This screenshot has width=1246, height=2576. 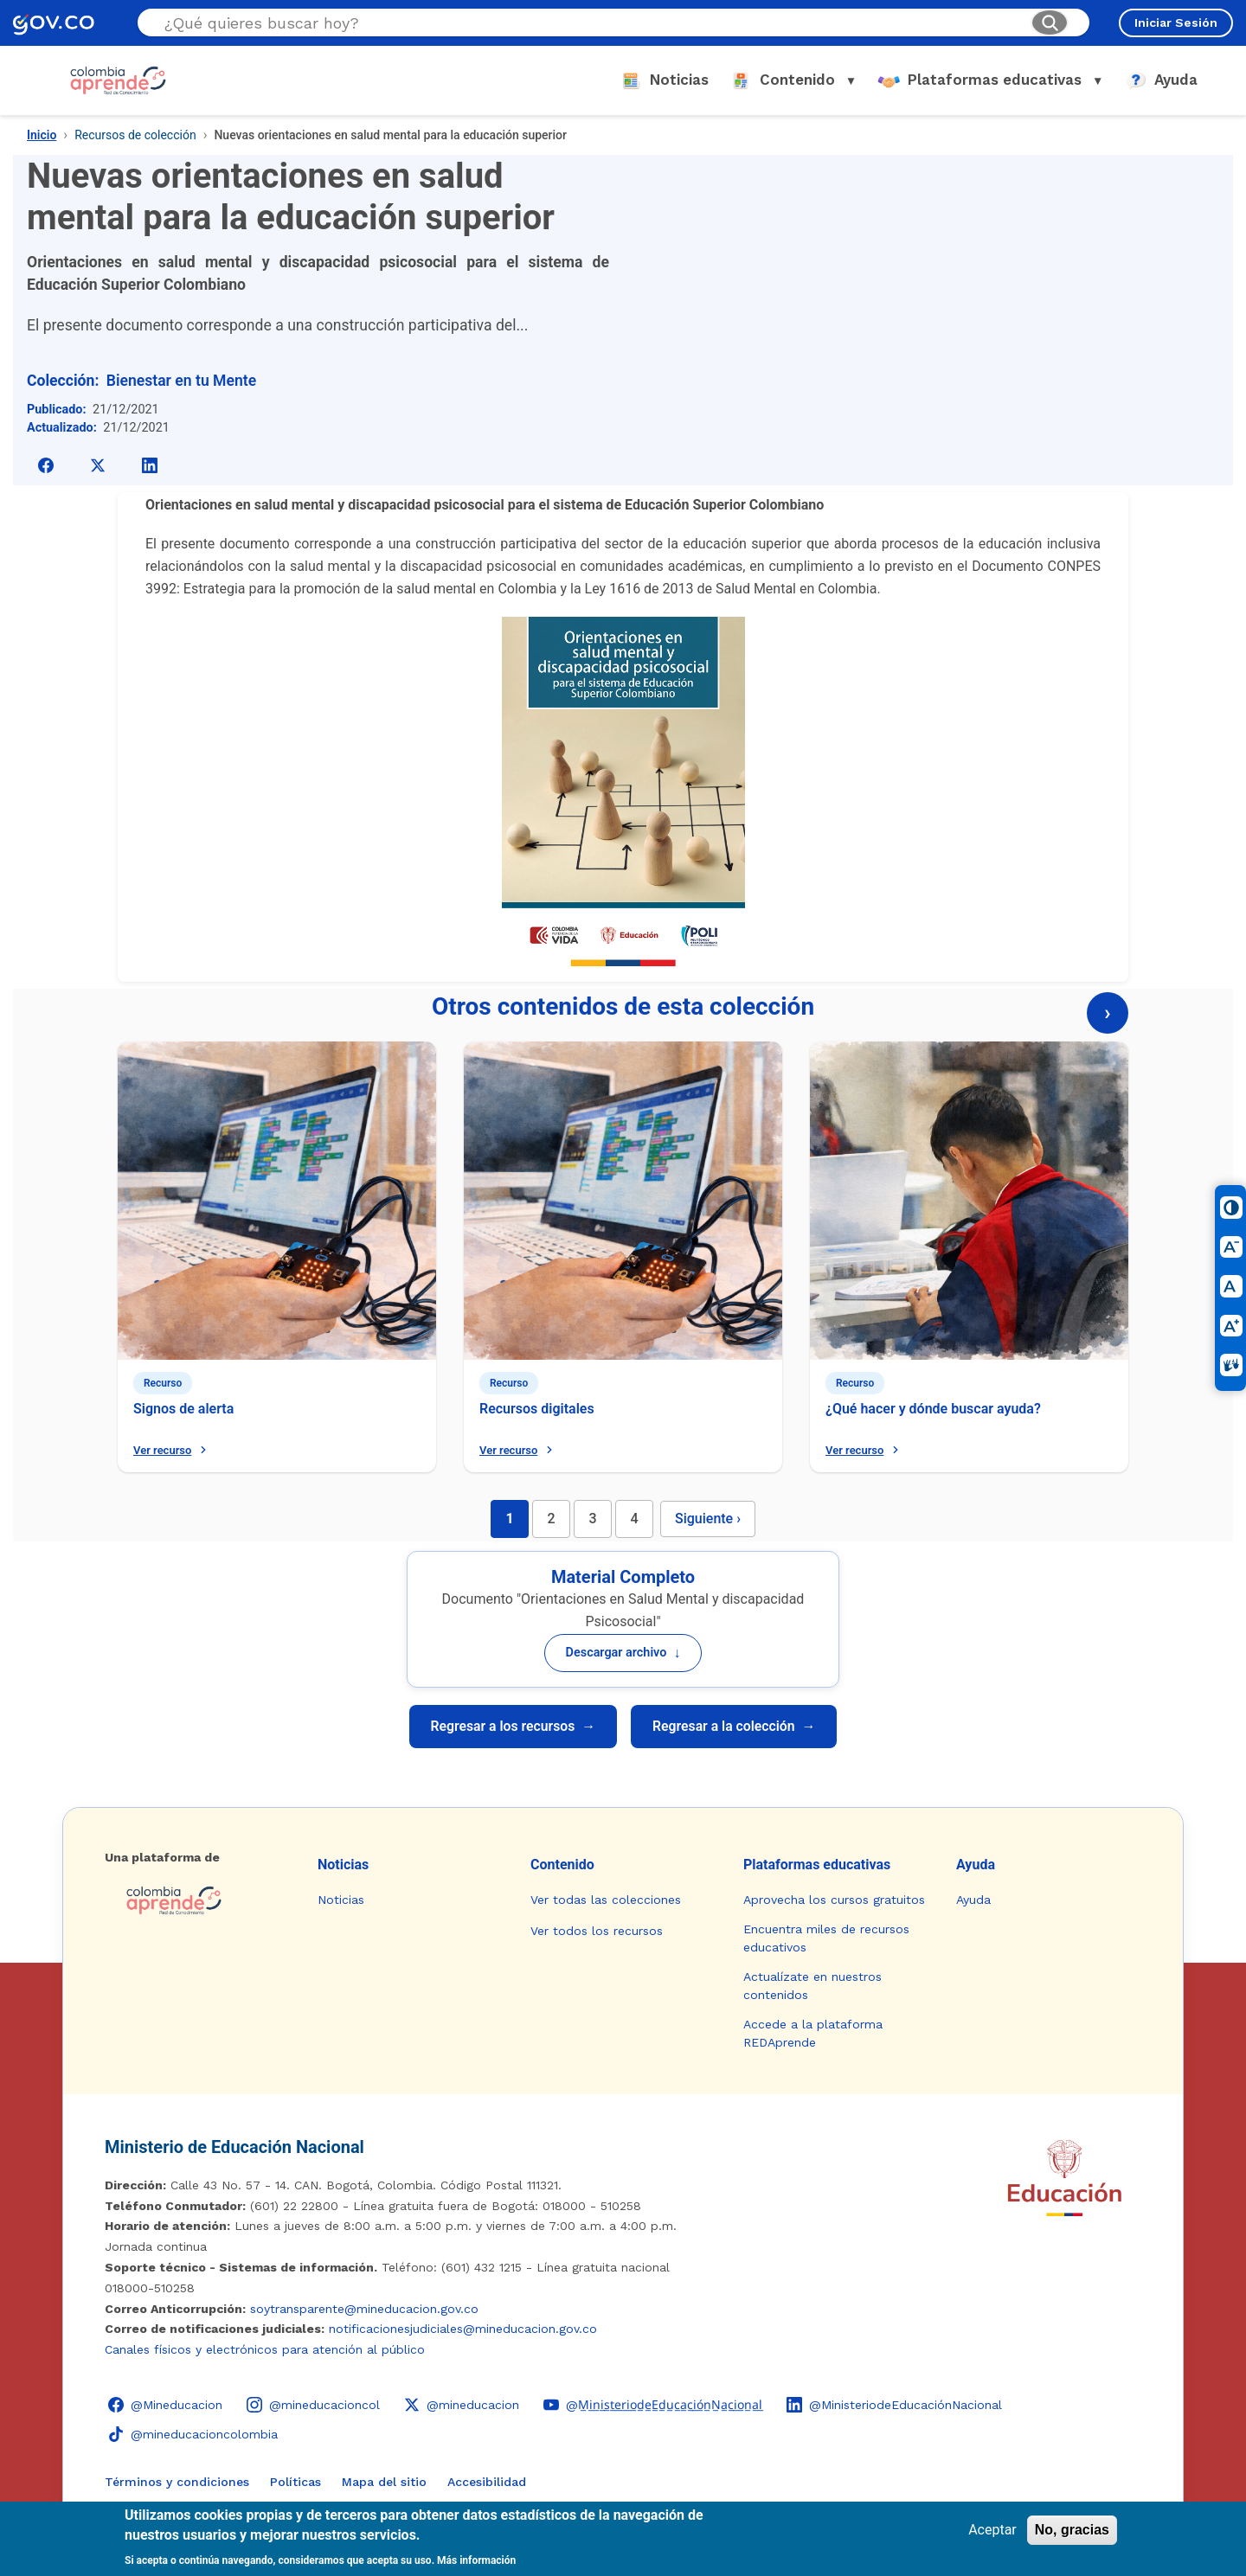 What do you see at coordinates (933, 1408) in the screenshot?
I see `¿Qué hacer y dónde buscar ayuda?` at bounding box center [933, 1408].